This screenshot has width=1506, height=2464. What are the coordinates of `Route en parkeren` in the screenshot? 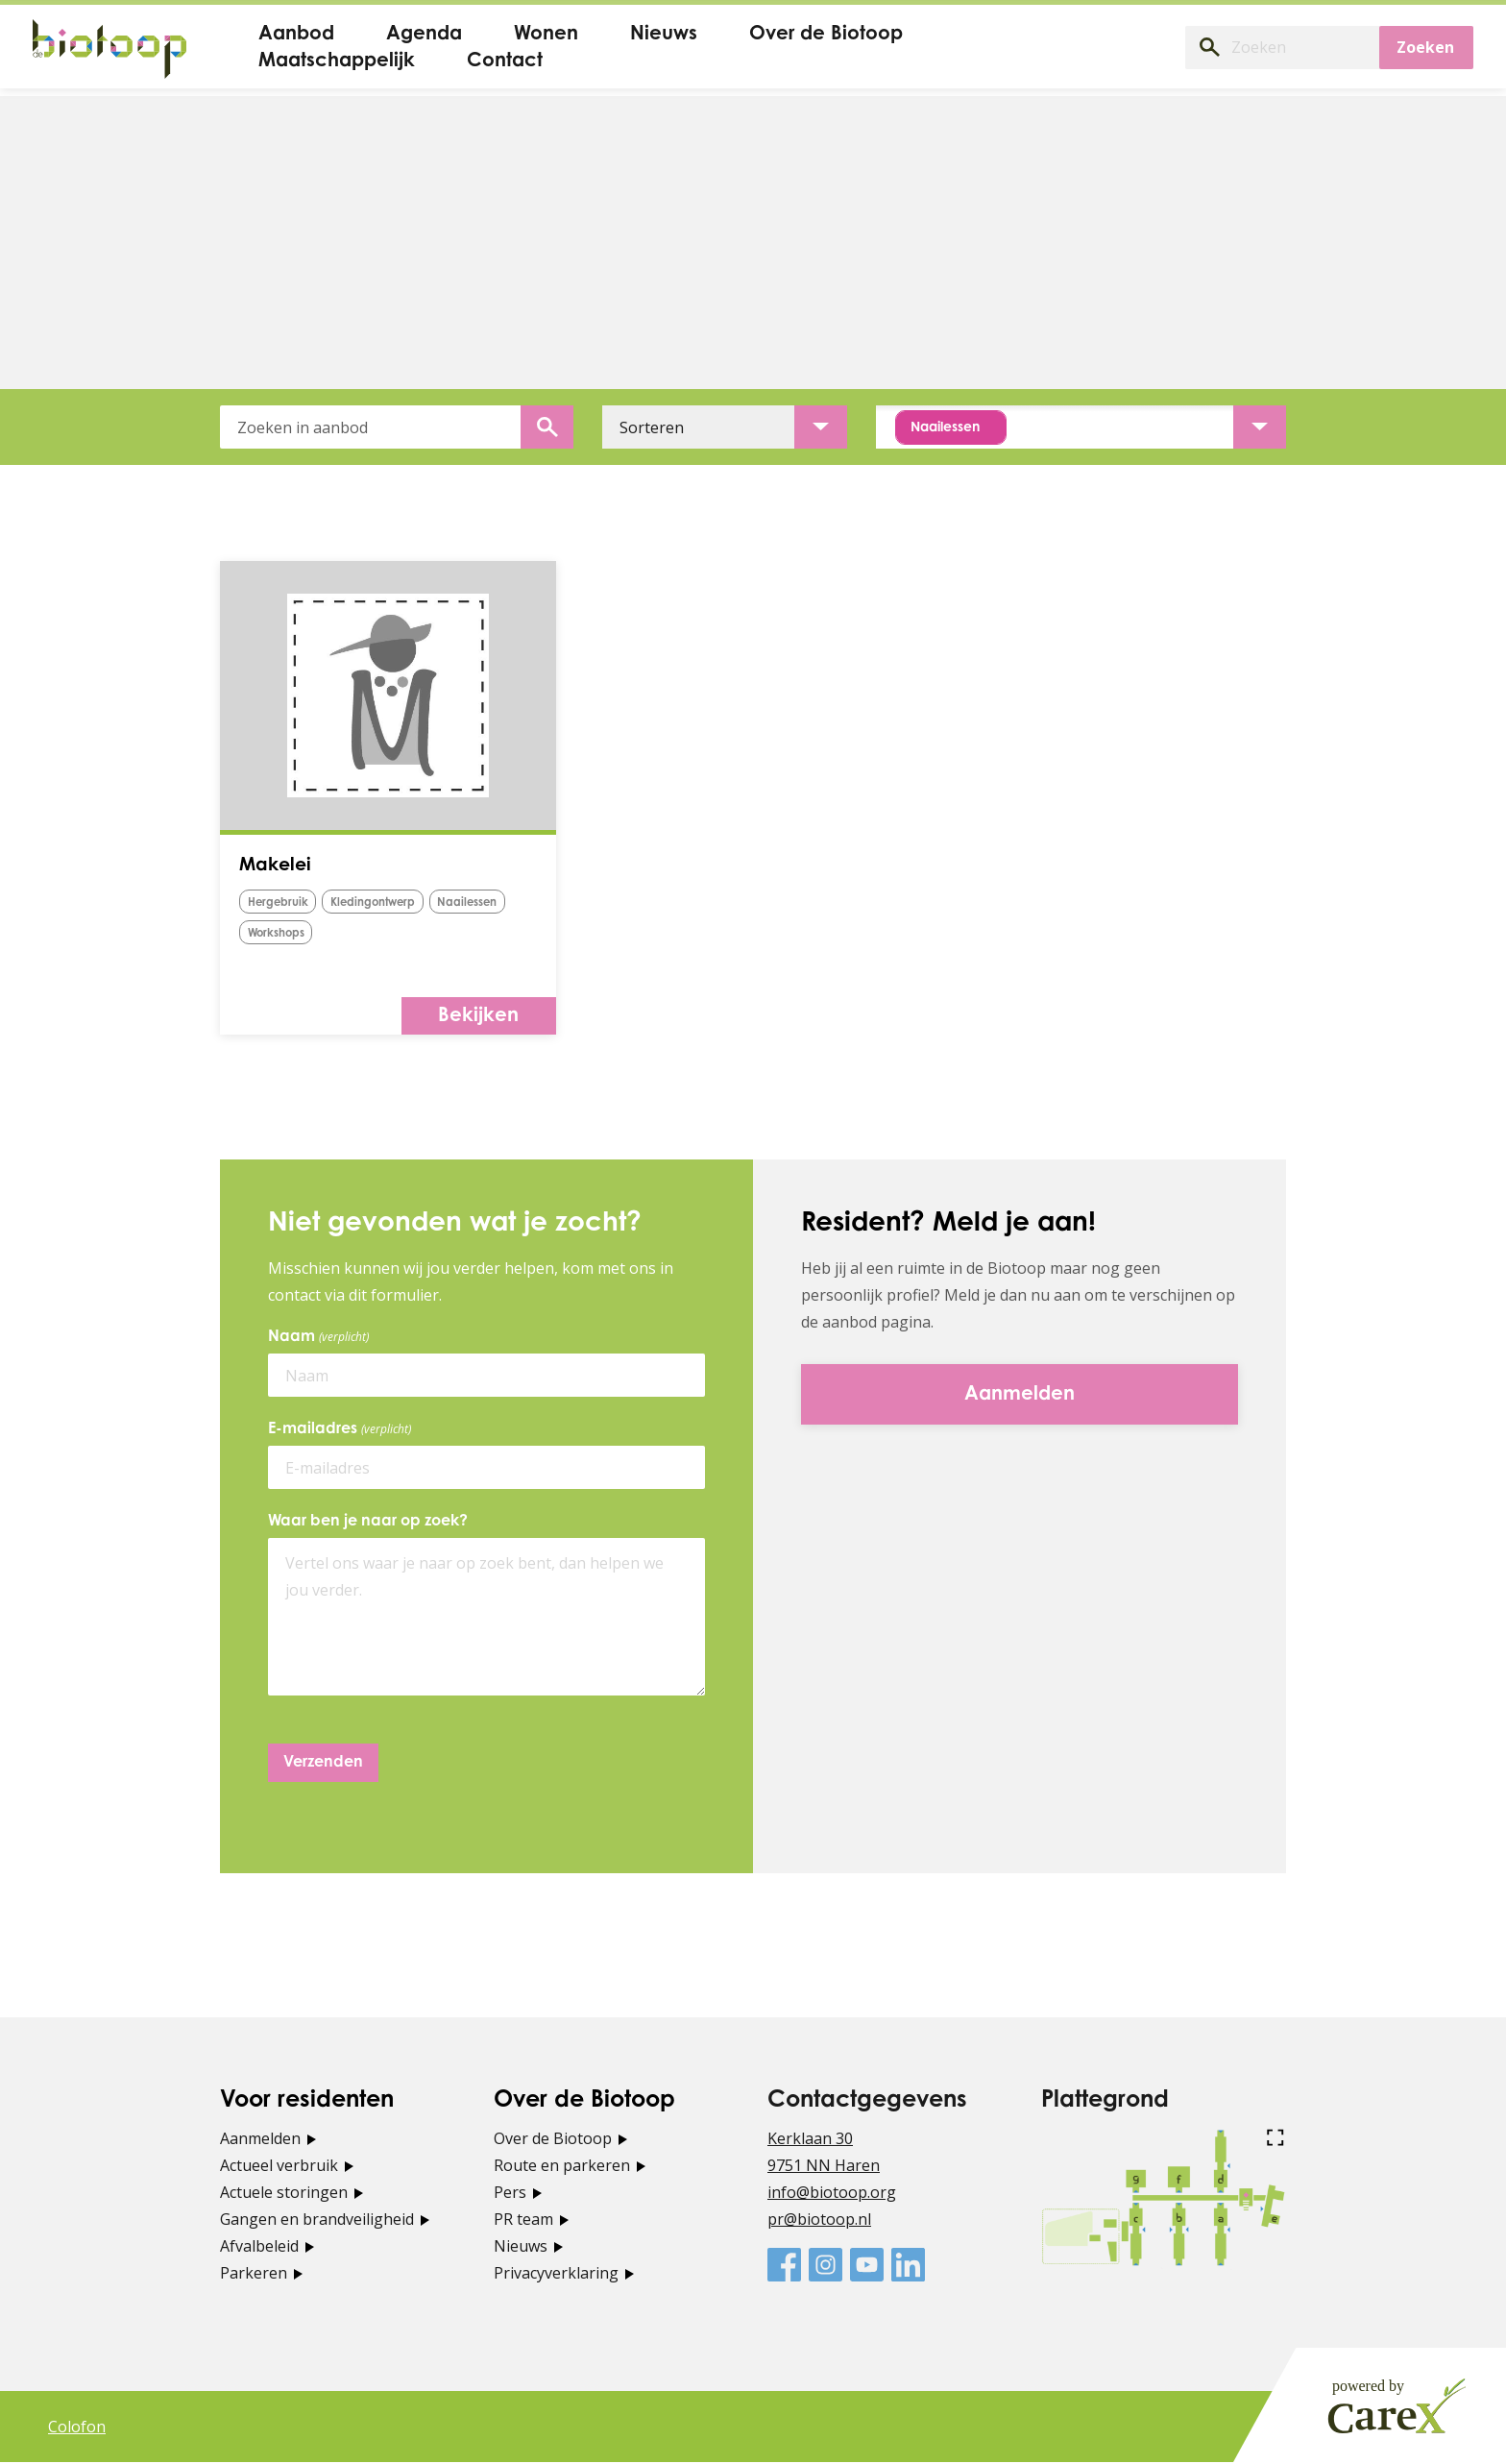 It's located at (562, 2167).